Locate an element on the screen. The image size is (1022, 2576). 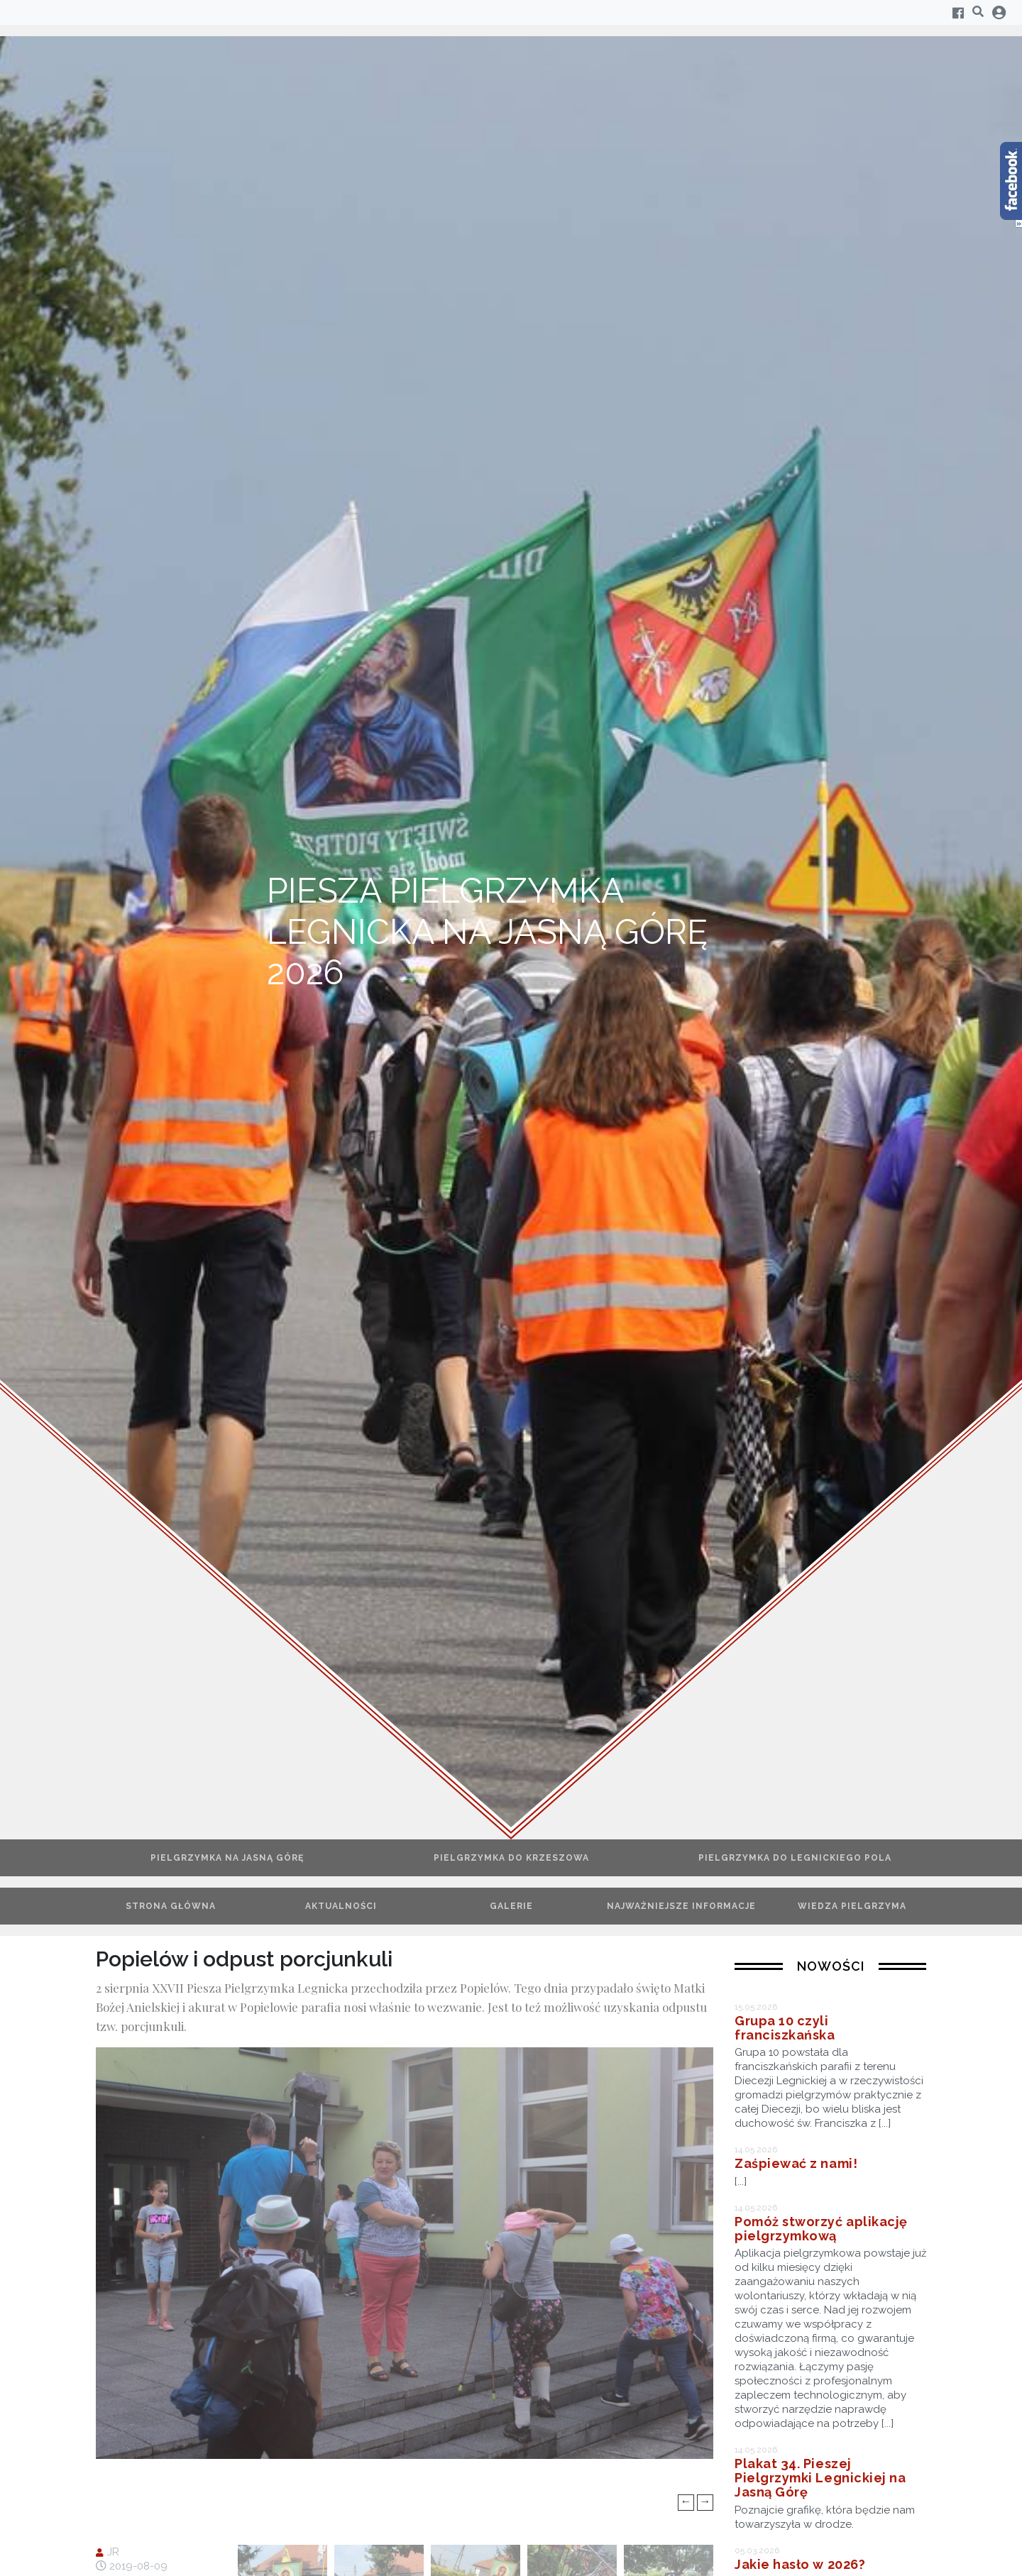
Wiedza pielgrzyma is located at coordinates (852, 1906).